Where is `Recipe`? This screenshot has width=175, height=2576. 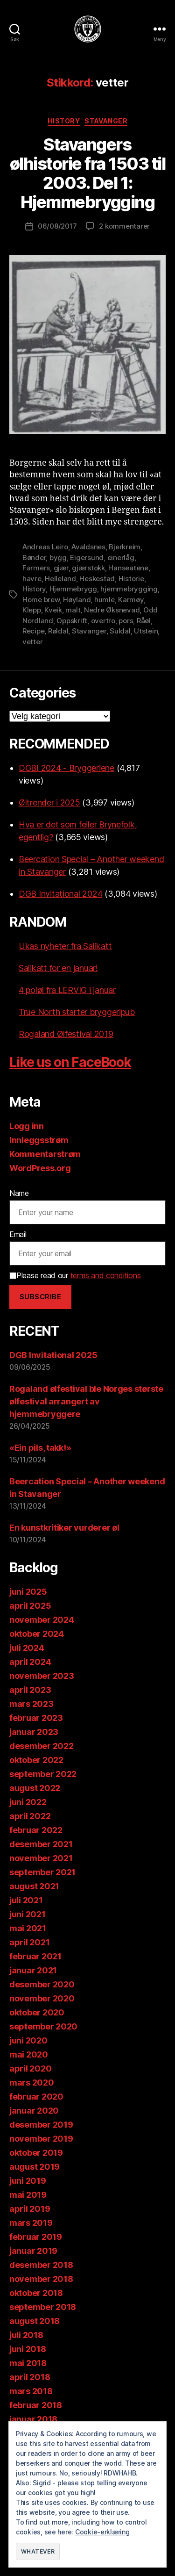
Recipe is located at coordinates (33, 630).